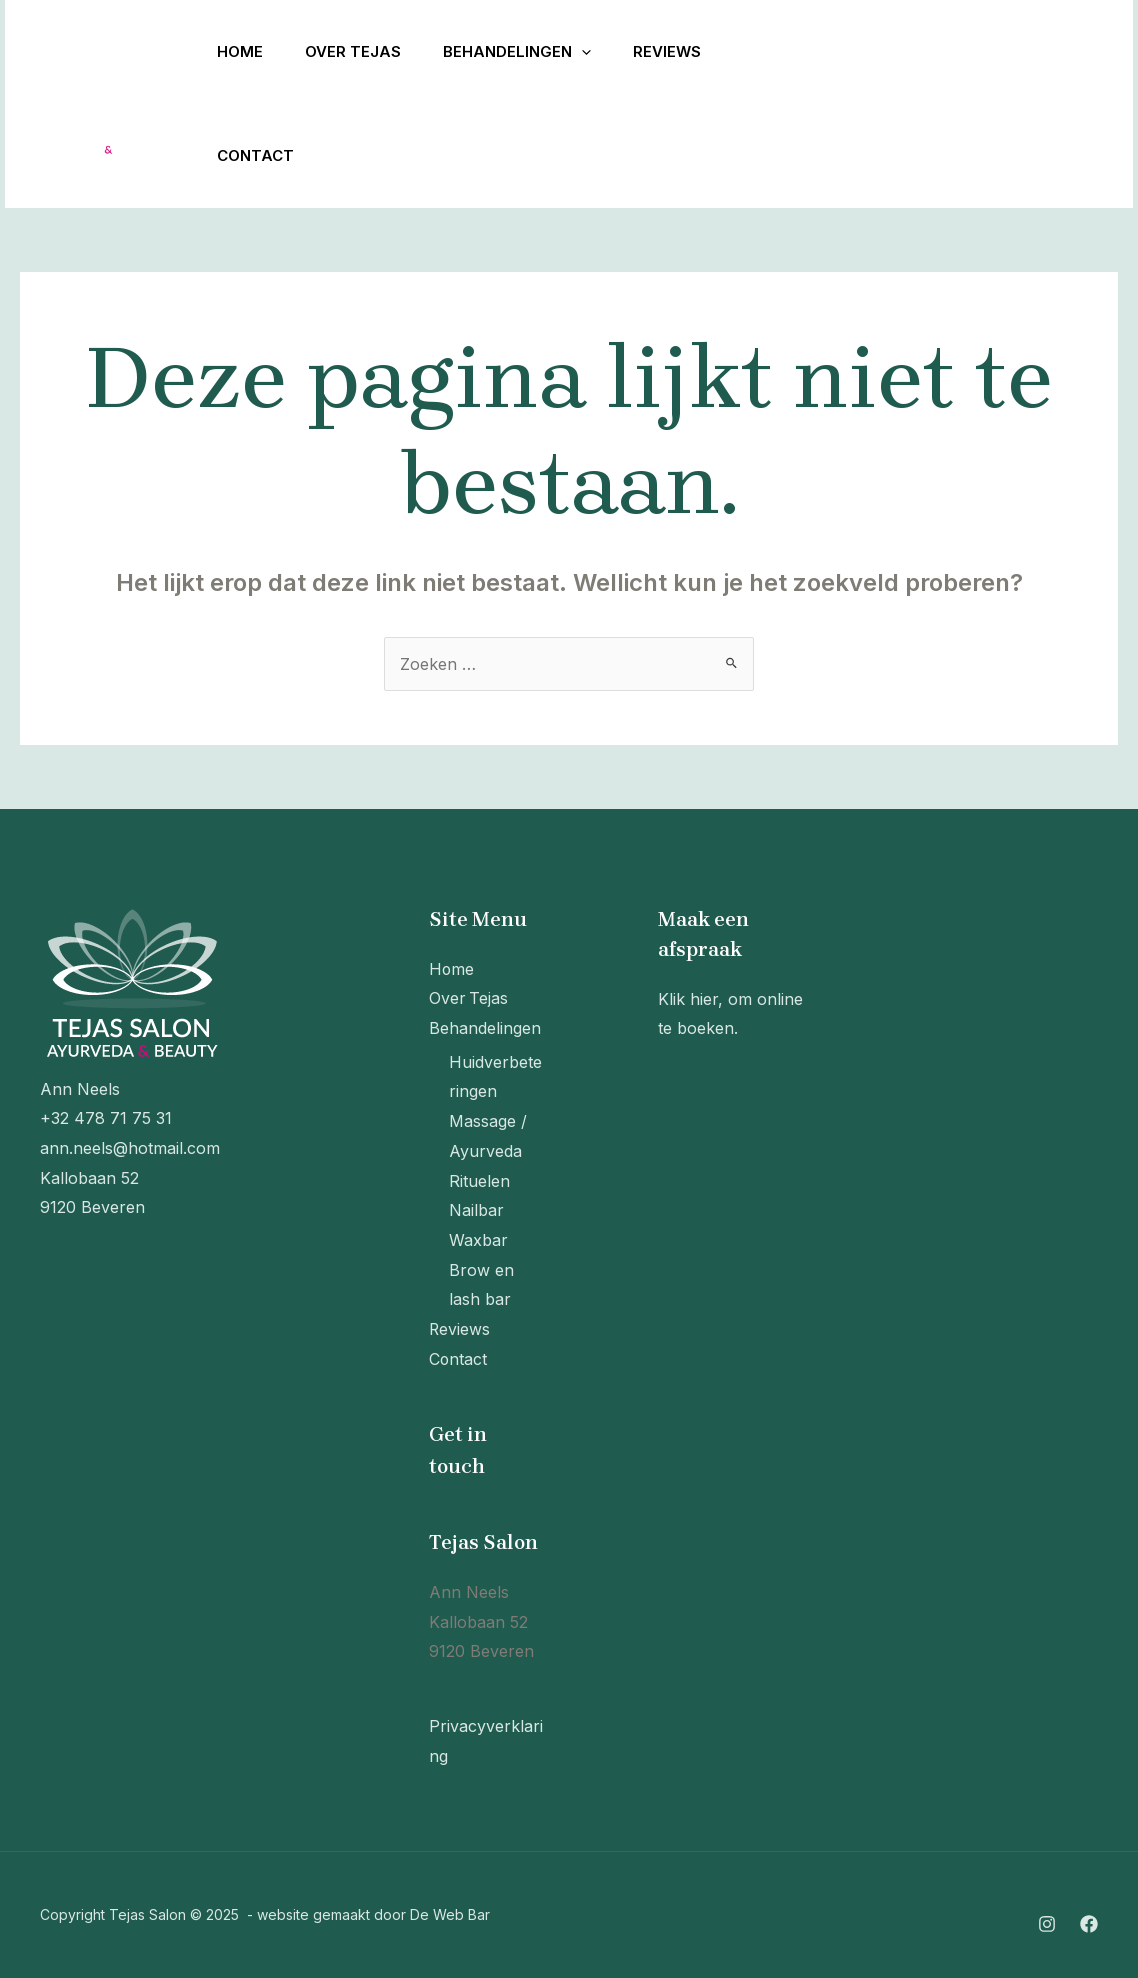 The width and height of the screenshot is (1138, 1978). What do you see at coordinates (532, 52) in the screenshot?
I see `Behandelingen` at bounding box center [532, 52].